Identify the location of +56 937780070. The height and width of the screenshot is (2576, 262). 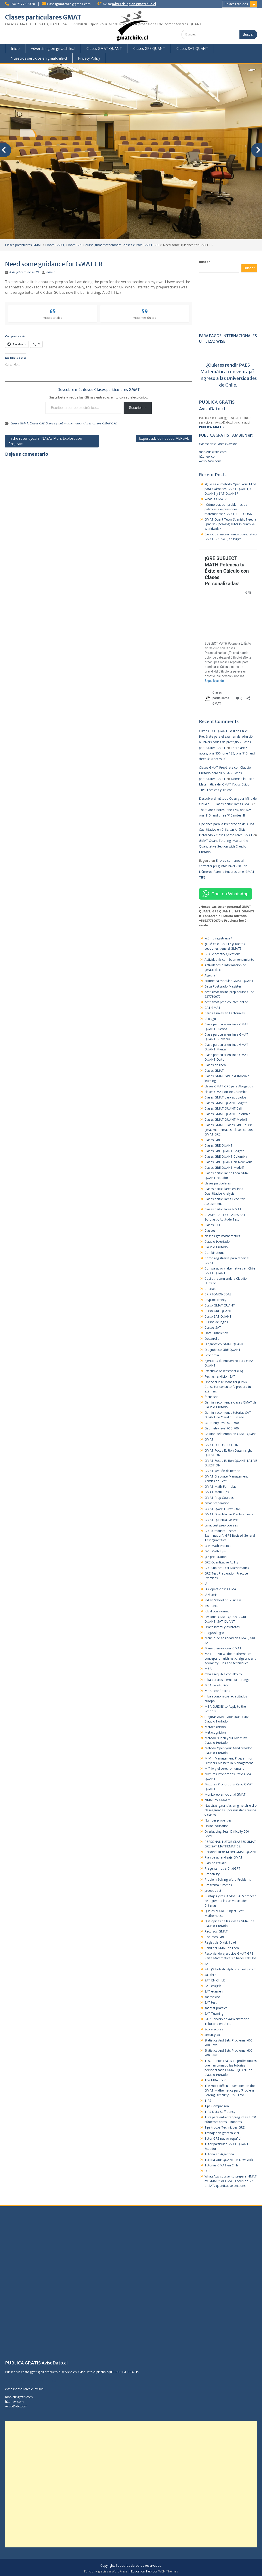
(22, 4).